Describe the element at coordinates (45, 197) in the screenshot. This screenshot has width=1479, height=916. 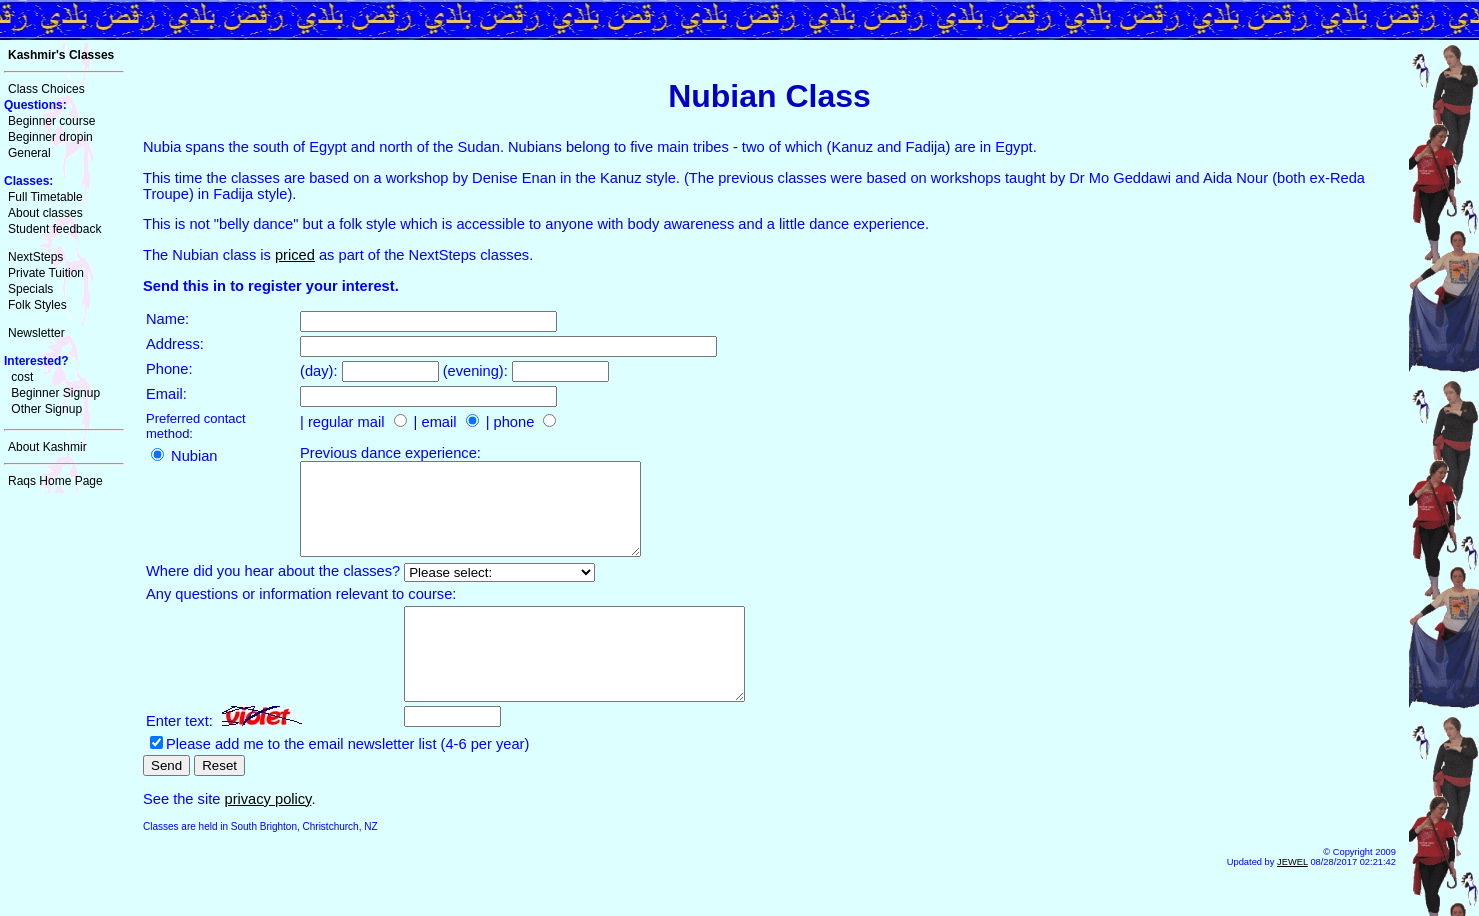
I see `Full Timetable` at that location.